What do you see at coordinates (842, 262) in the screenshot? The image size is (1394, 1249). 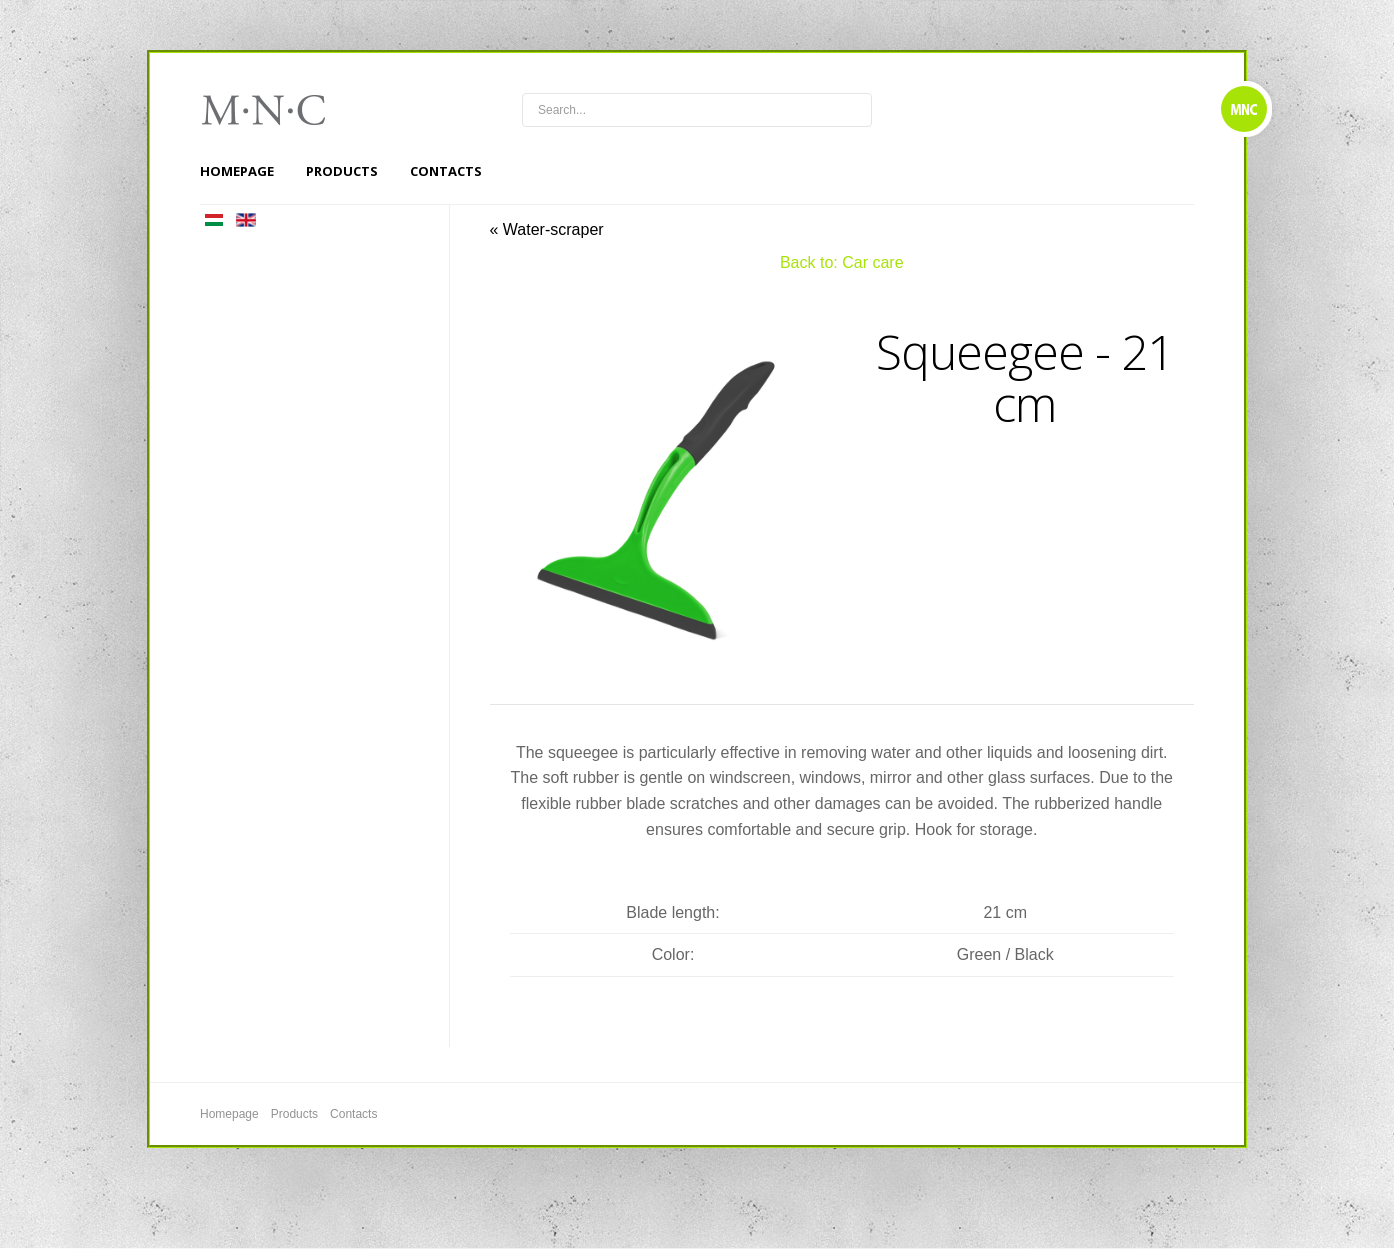 I see `Back to: Car care` at bounding box center [842, 262].